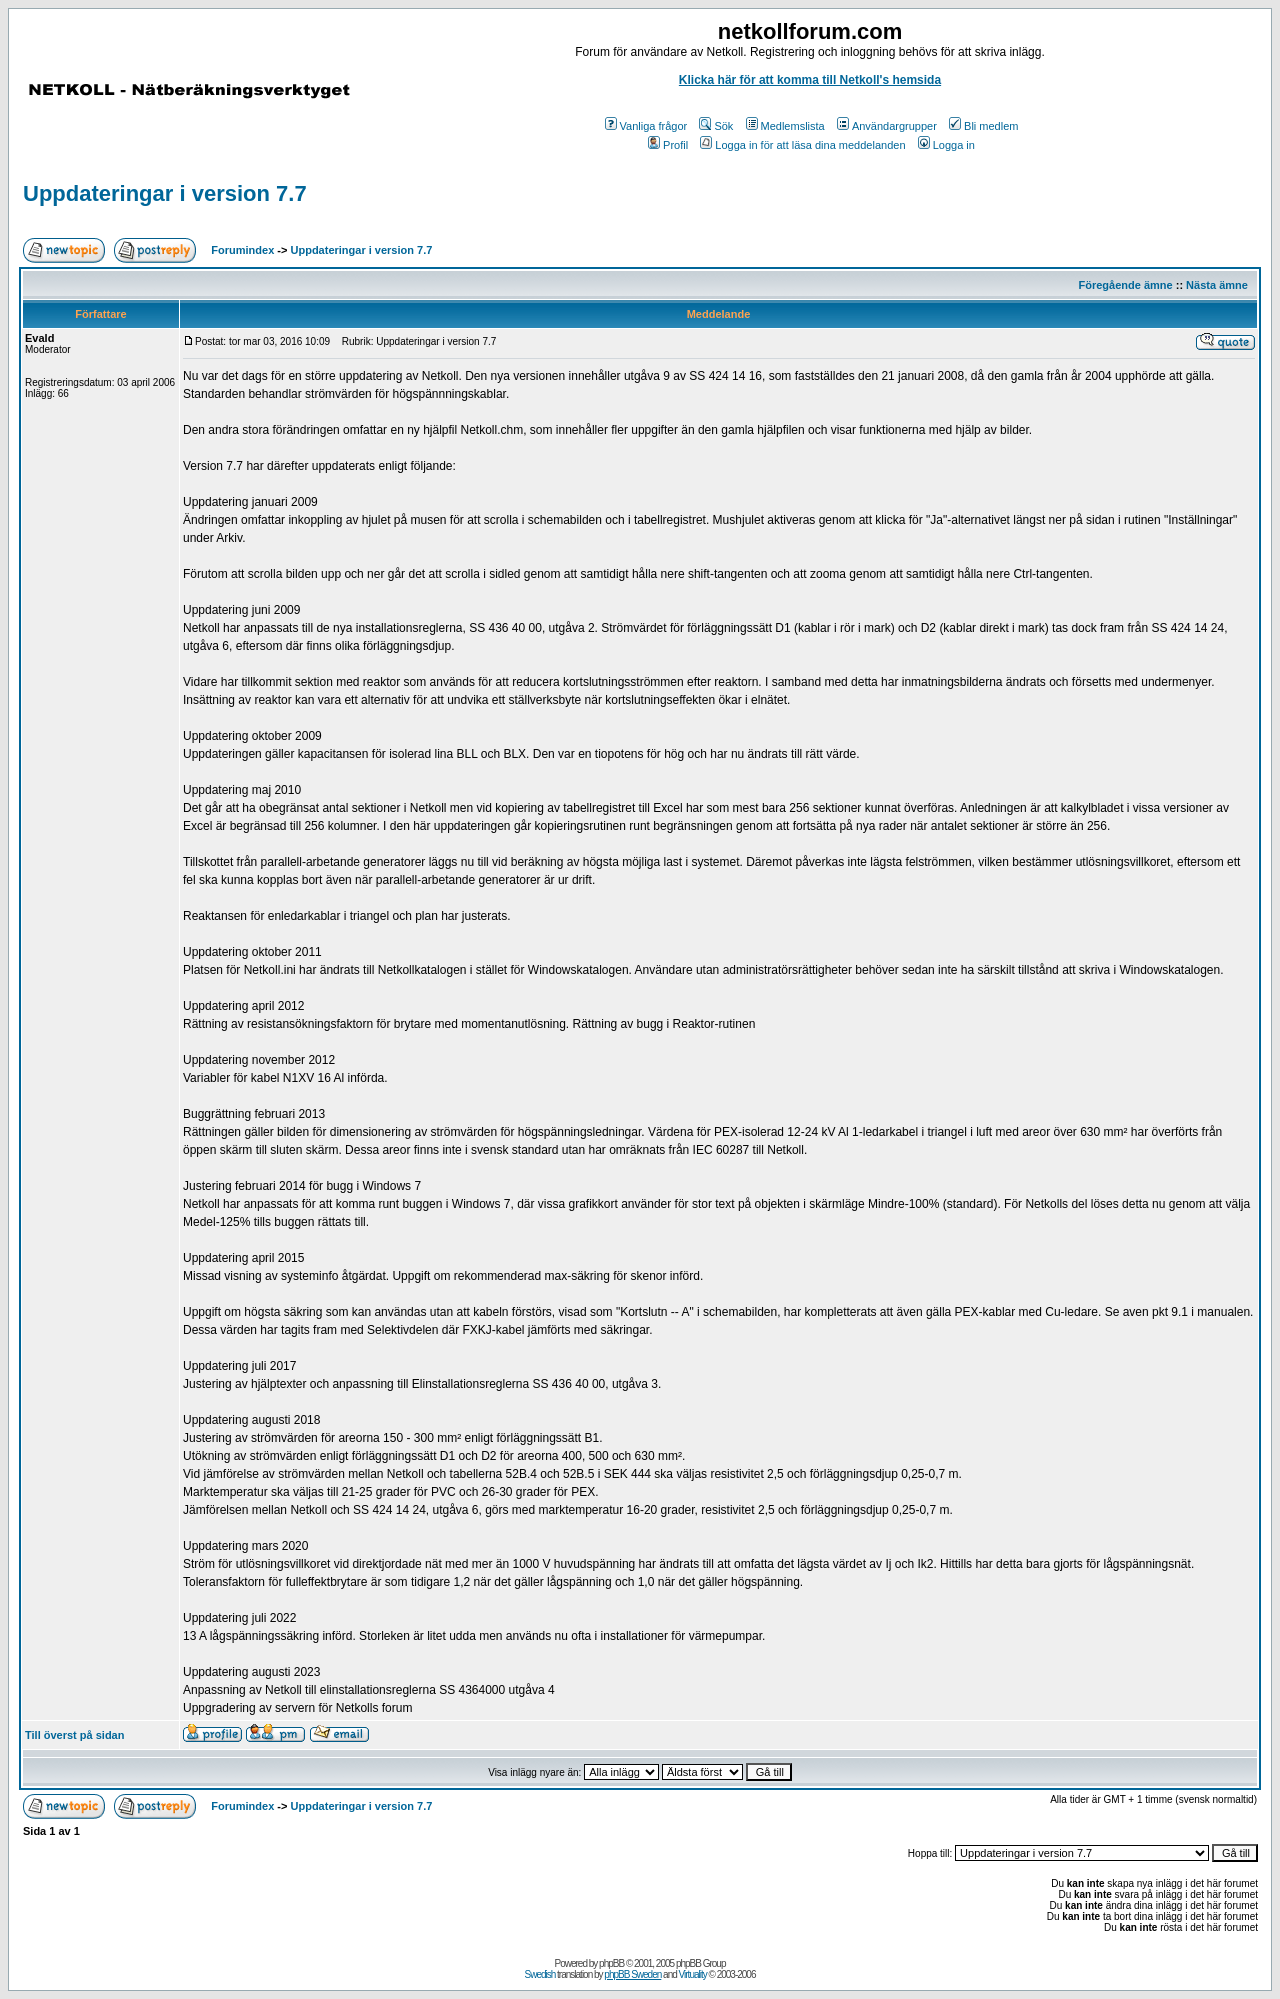  Describe the element at coordinates (716, 126) in the screenshot. I see `Sök` at that location.